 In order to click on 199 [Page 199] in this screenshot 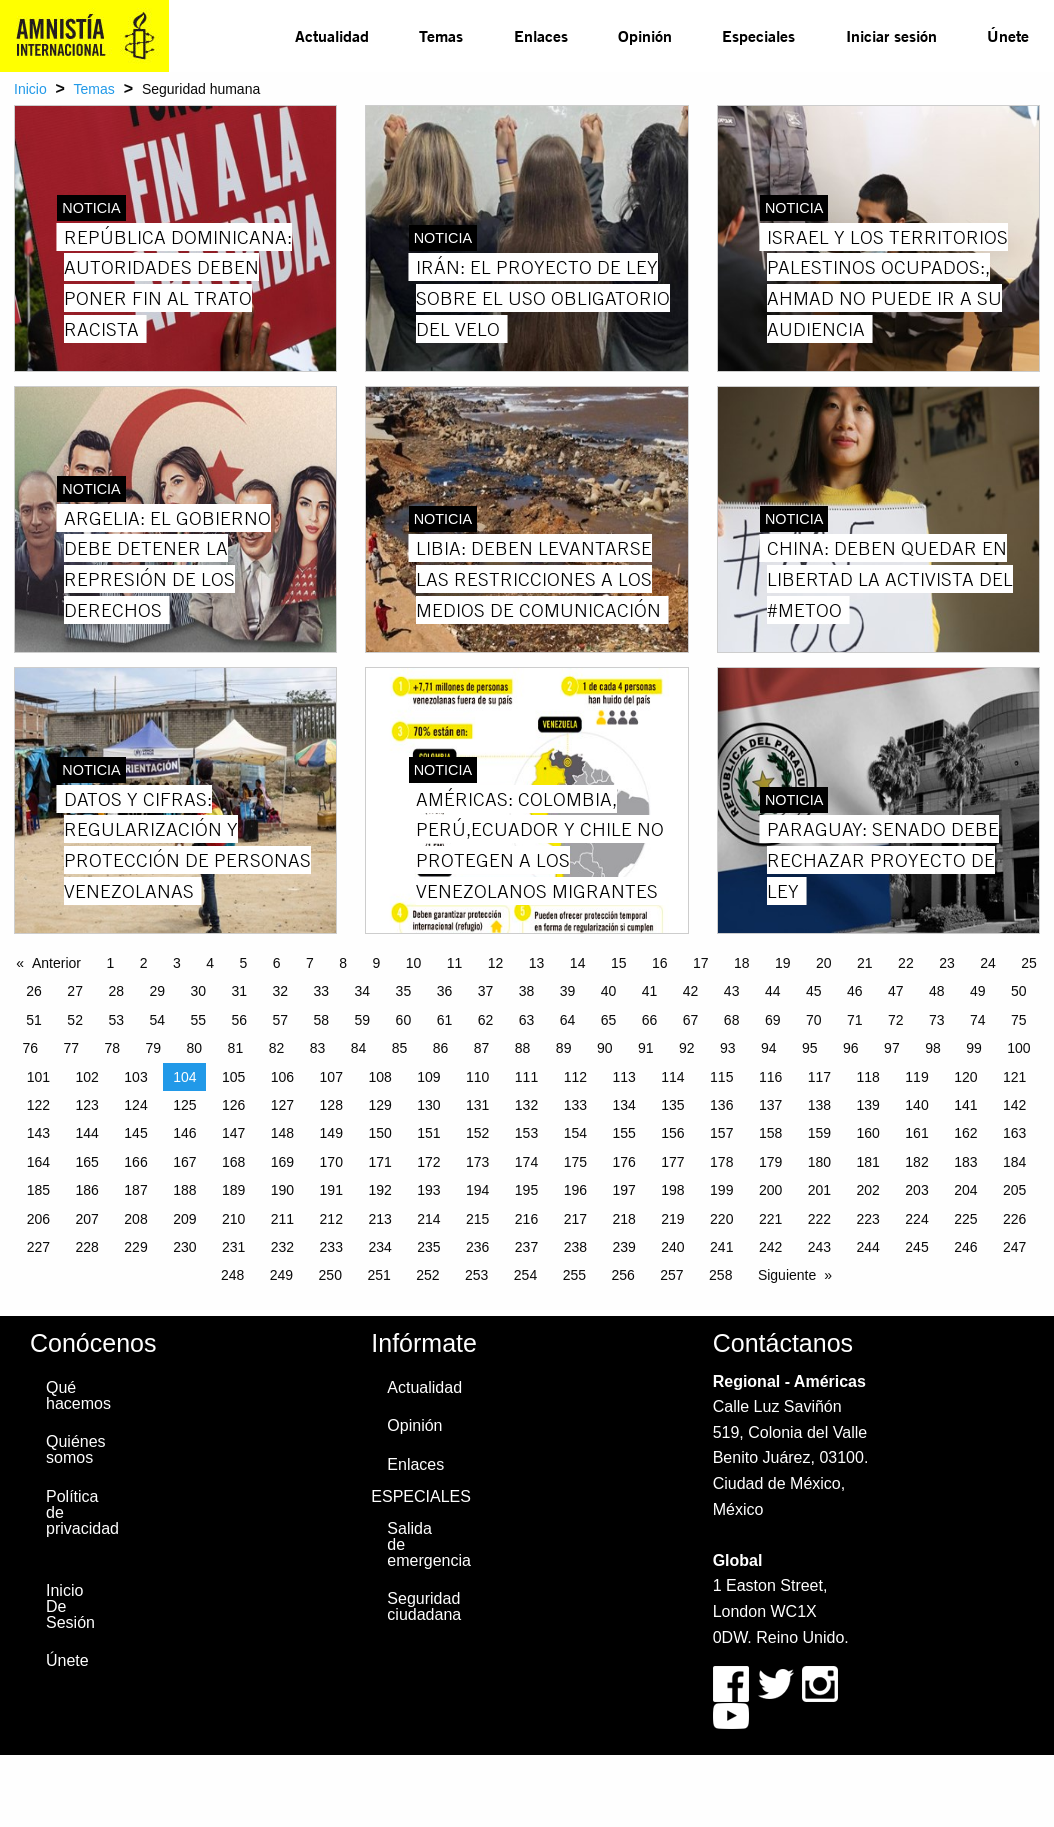, I will do `click(721, 1190)`.